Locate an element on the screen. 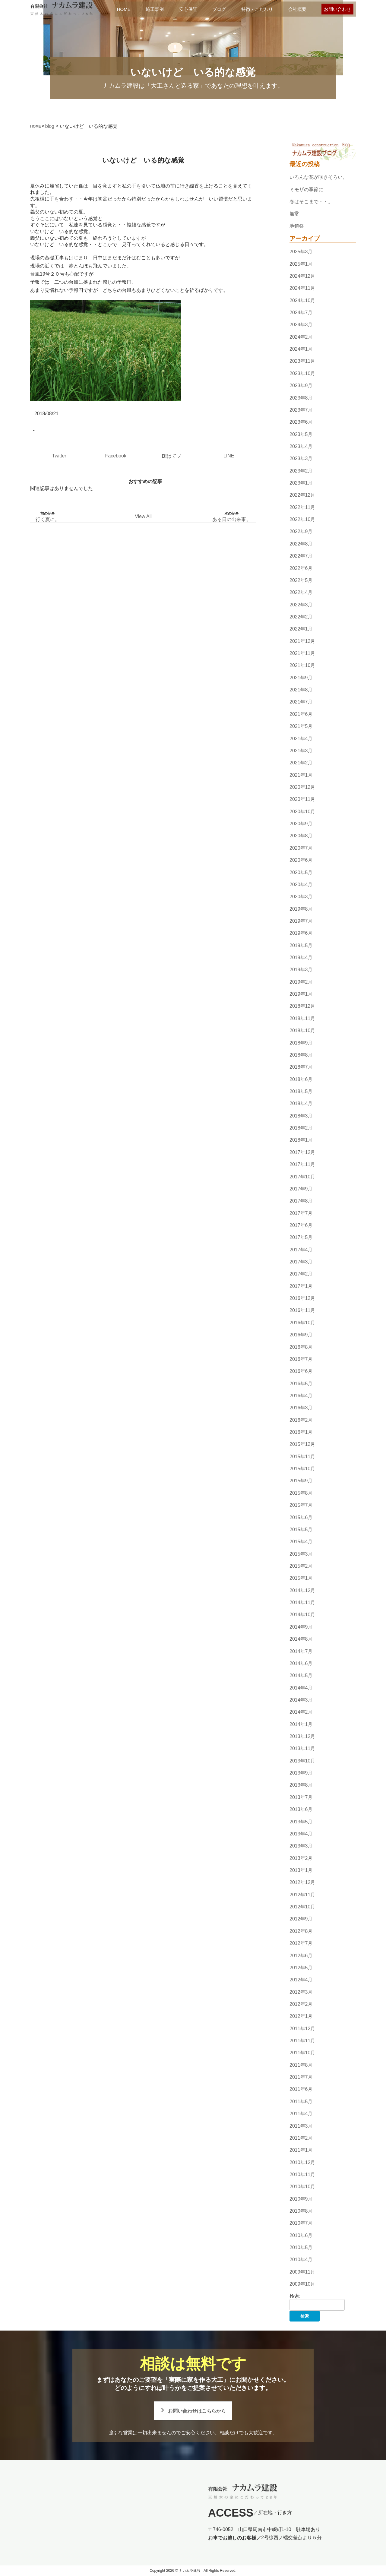 The image size is (386, 2576). 2014年3月 is located at coordinates (301, 1699).